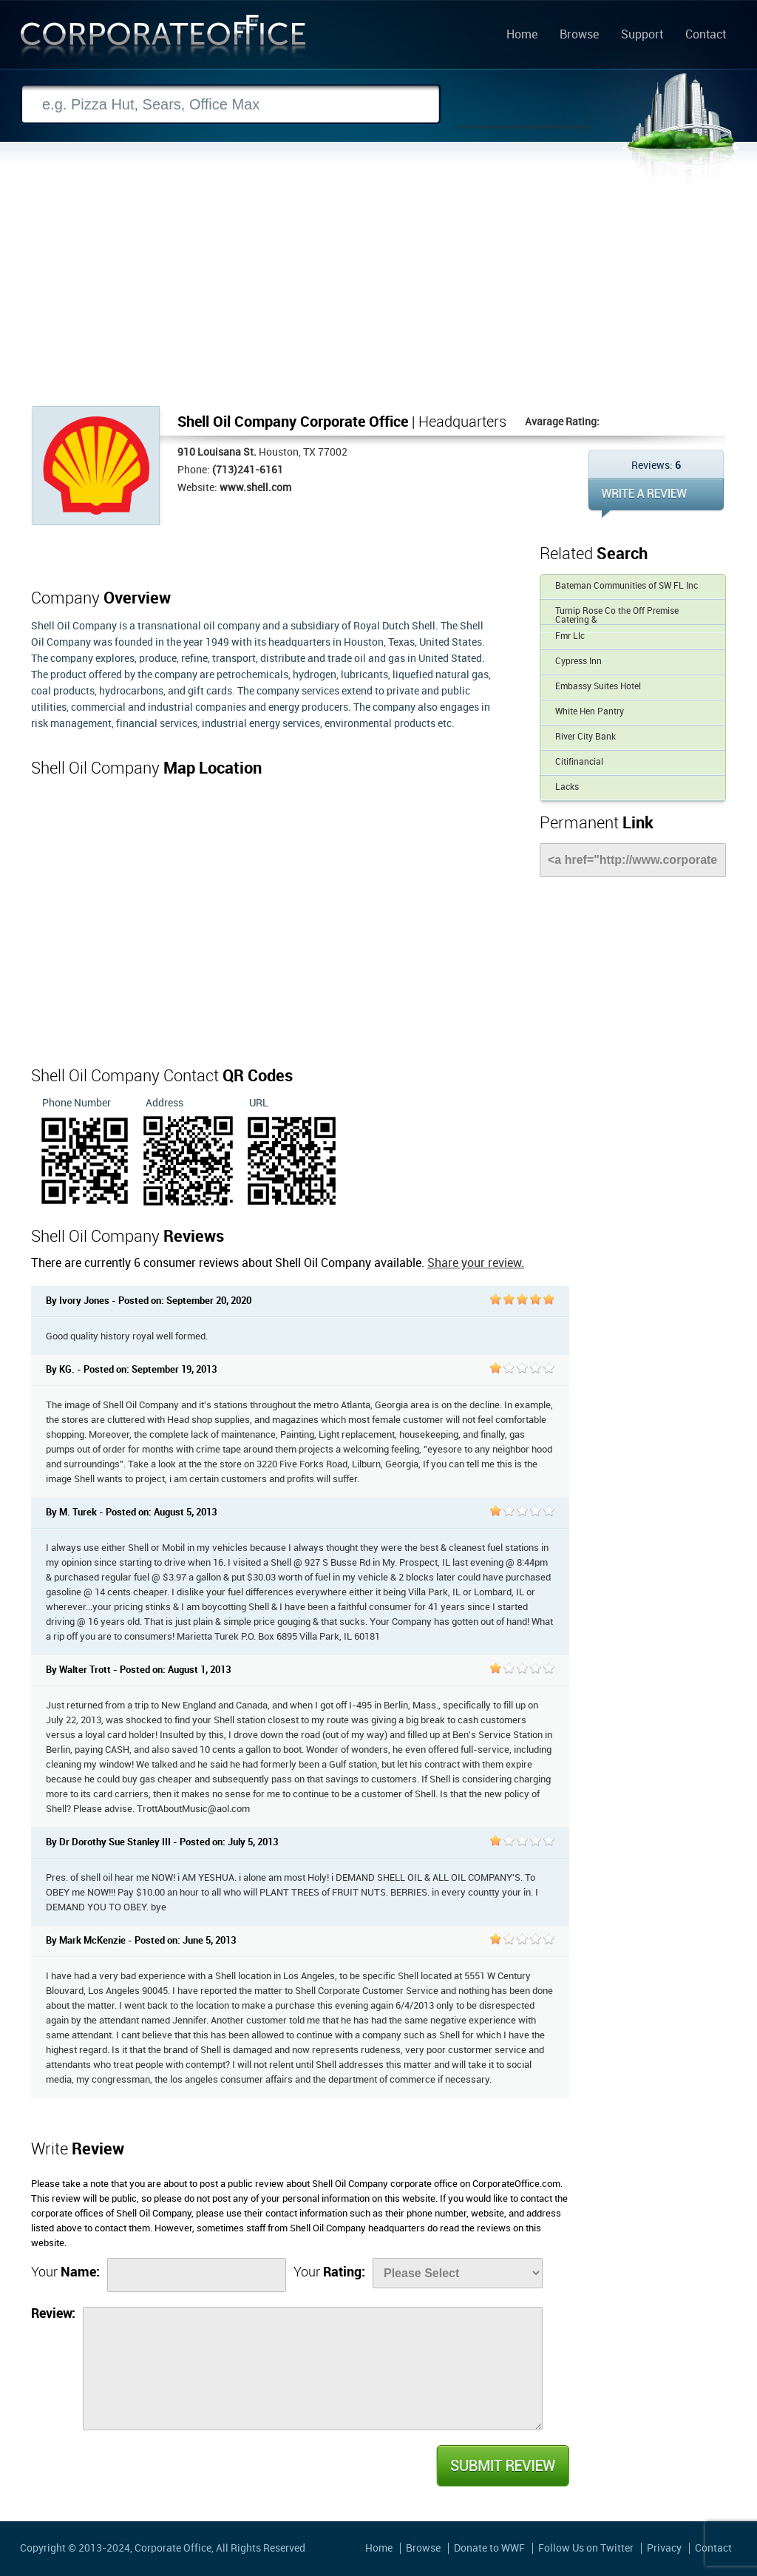  I want to click on Follow Us on Twitter, so click(586, 2548).